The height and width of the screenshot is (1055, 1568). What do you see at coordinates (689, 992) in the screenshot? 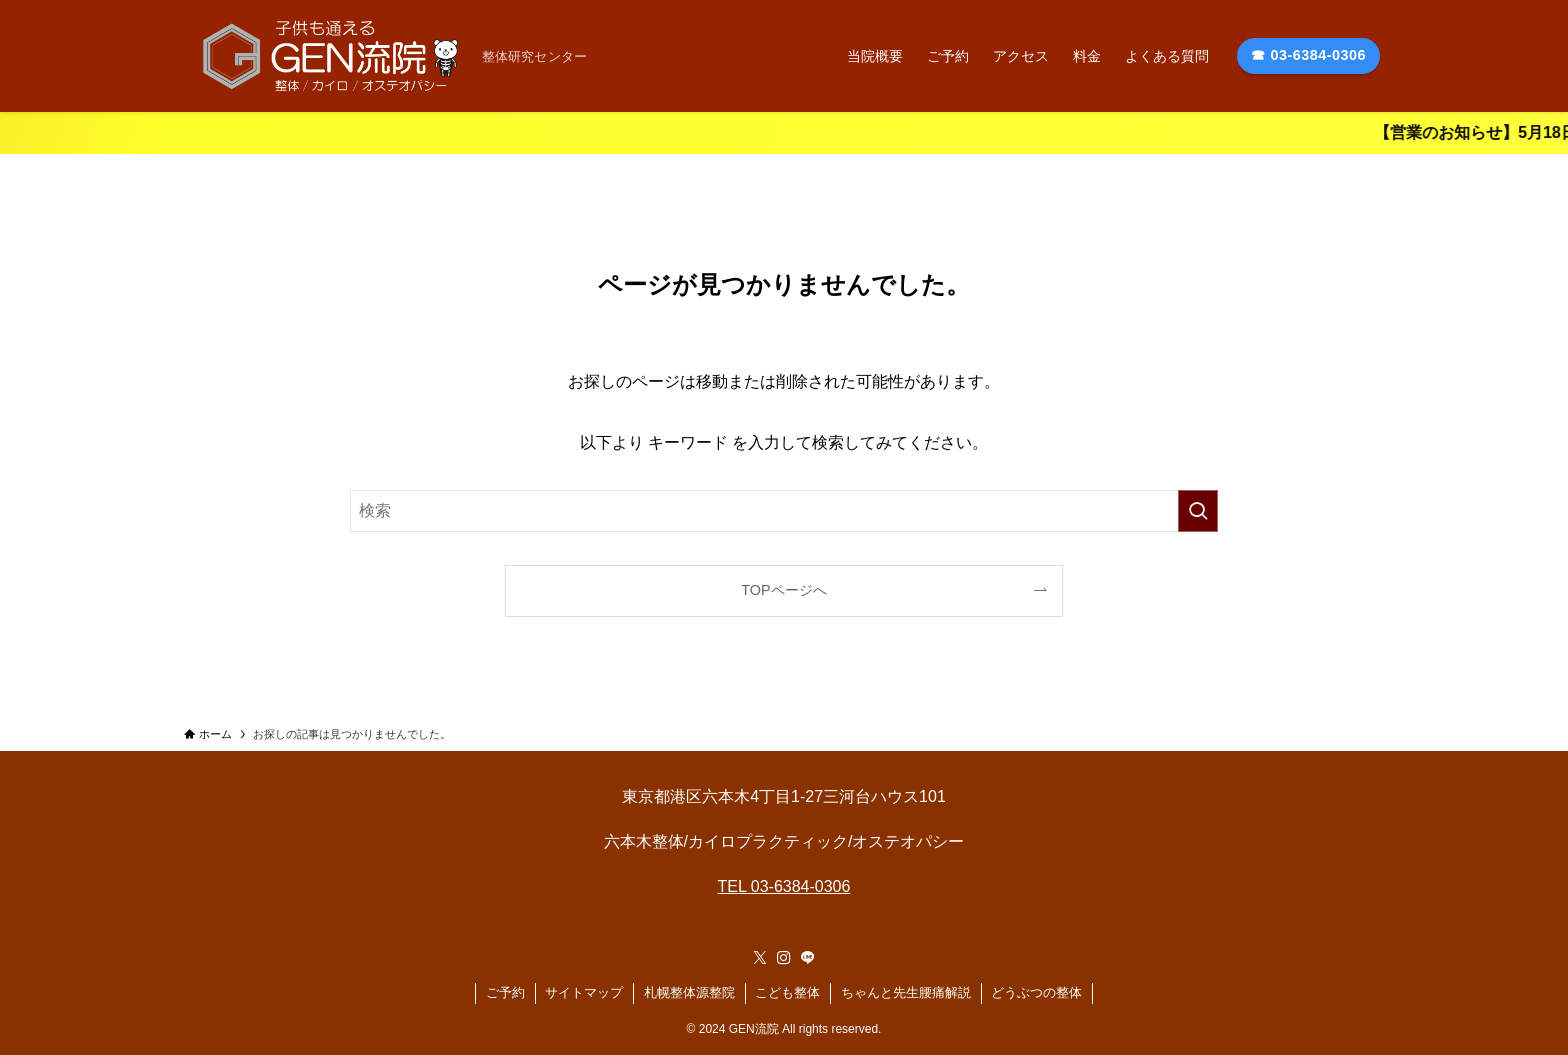
I see `札幌整体源整院` at bounding box center [689, 992].